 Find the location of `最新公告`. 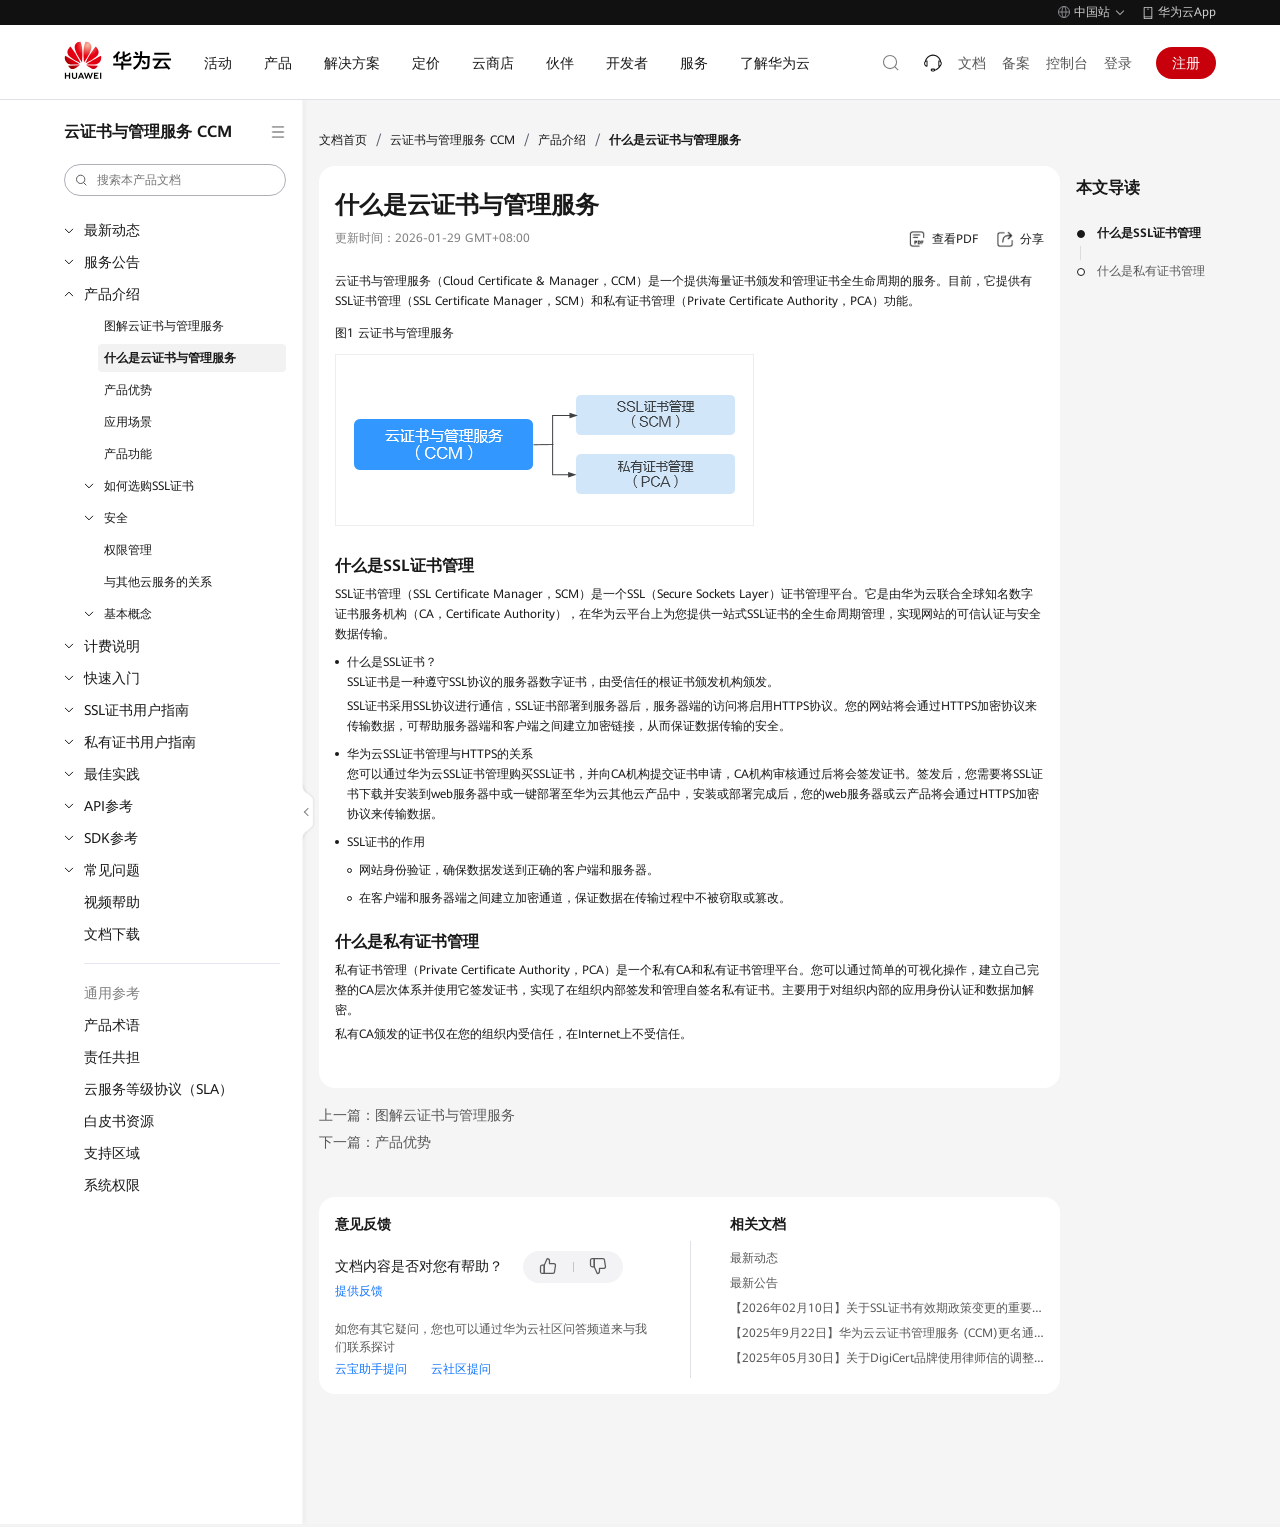

最新公告 is located at coordinates (754, 1283).